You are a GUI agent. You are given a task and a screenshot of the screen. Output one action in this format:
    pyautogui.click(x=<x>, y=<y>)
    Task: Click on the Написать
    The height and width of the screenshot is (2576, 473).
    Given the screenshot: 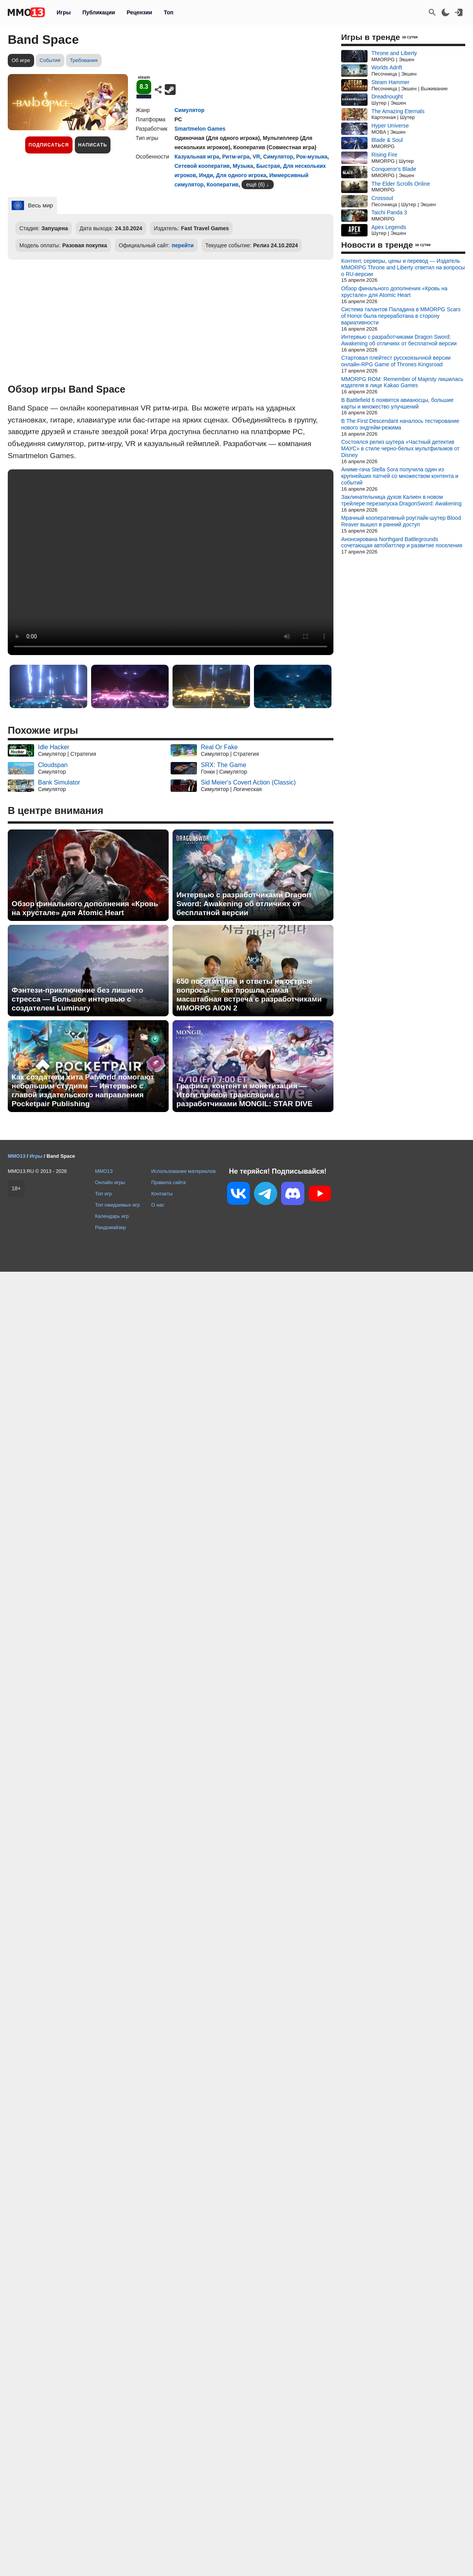 What is the action you would take?
    pyautogui.click(x=92, y=145)
    